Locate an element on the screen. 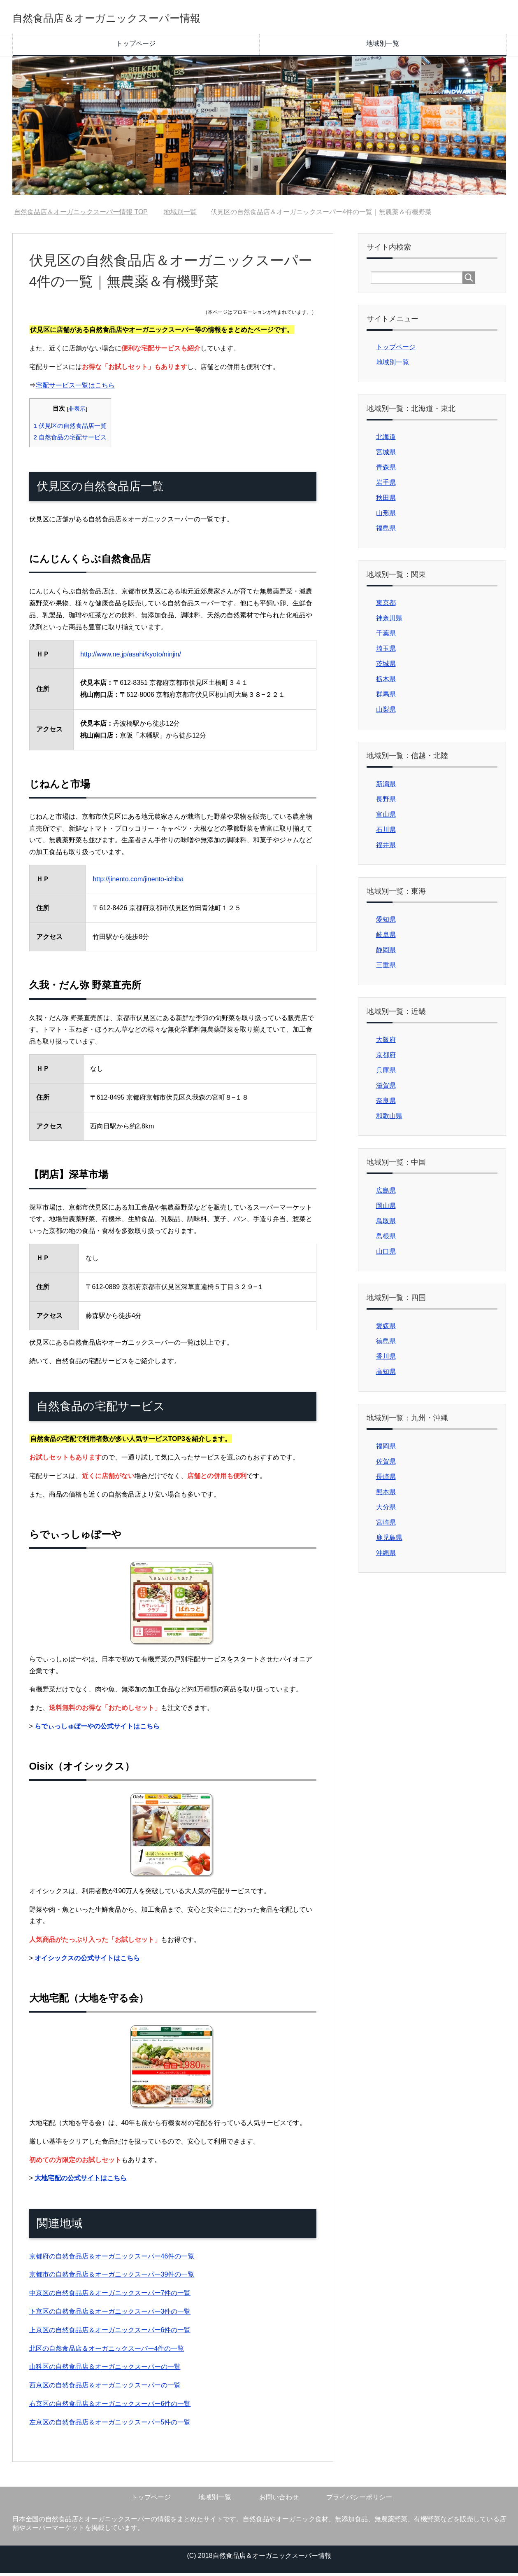  福島県 is located at coordinates (386, 531).